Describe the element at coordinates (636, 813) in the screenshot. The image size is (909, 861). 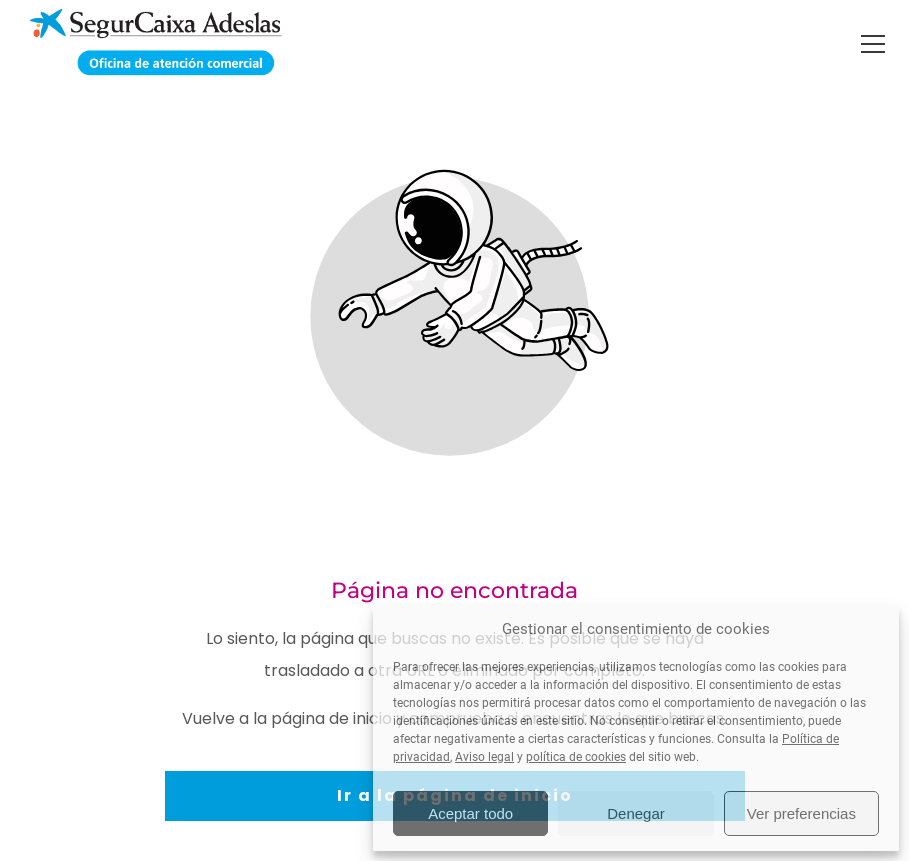
I see `Denegar` at that location.